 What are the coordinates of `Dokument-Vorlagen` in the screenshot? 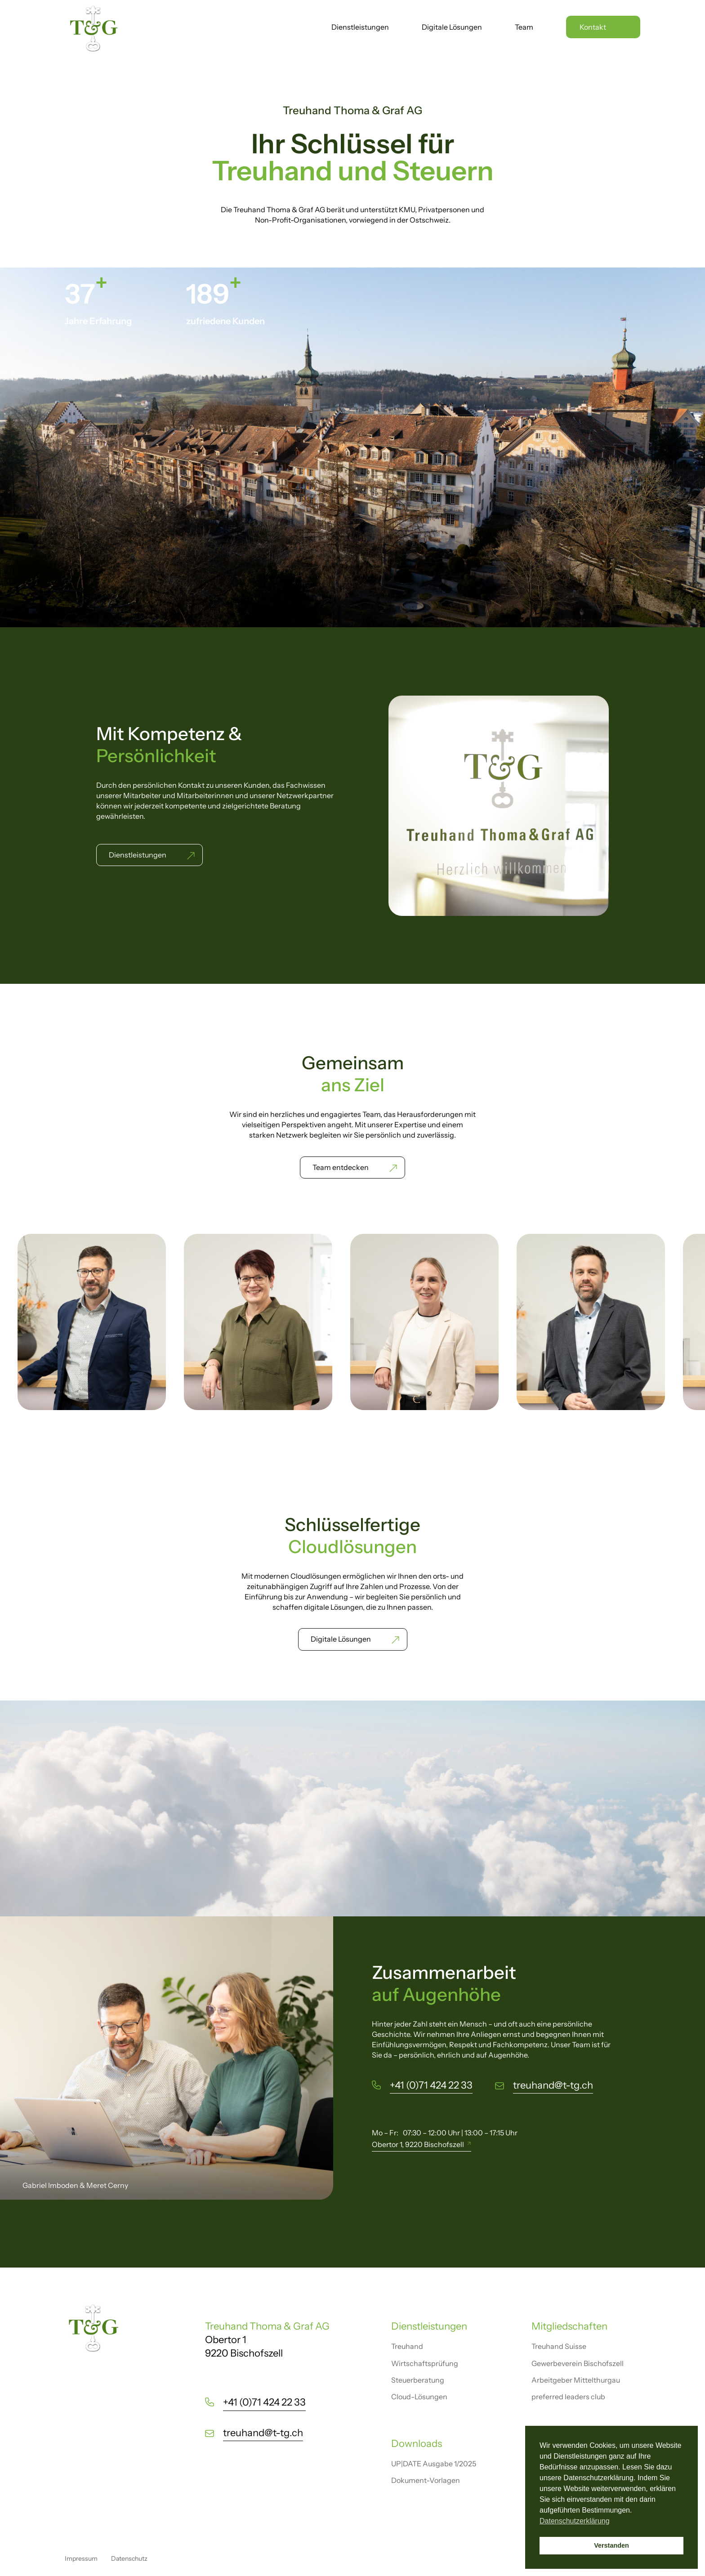 It's located at (425, 2480).